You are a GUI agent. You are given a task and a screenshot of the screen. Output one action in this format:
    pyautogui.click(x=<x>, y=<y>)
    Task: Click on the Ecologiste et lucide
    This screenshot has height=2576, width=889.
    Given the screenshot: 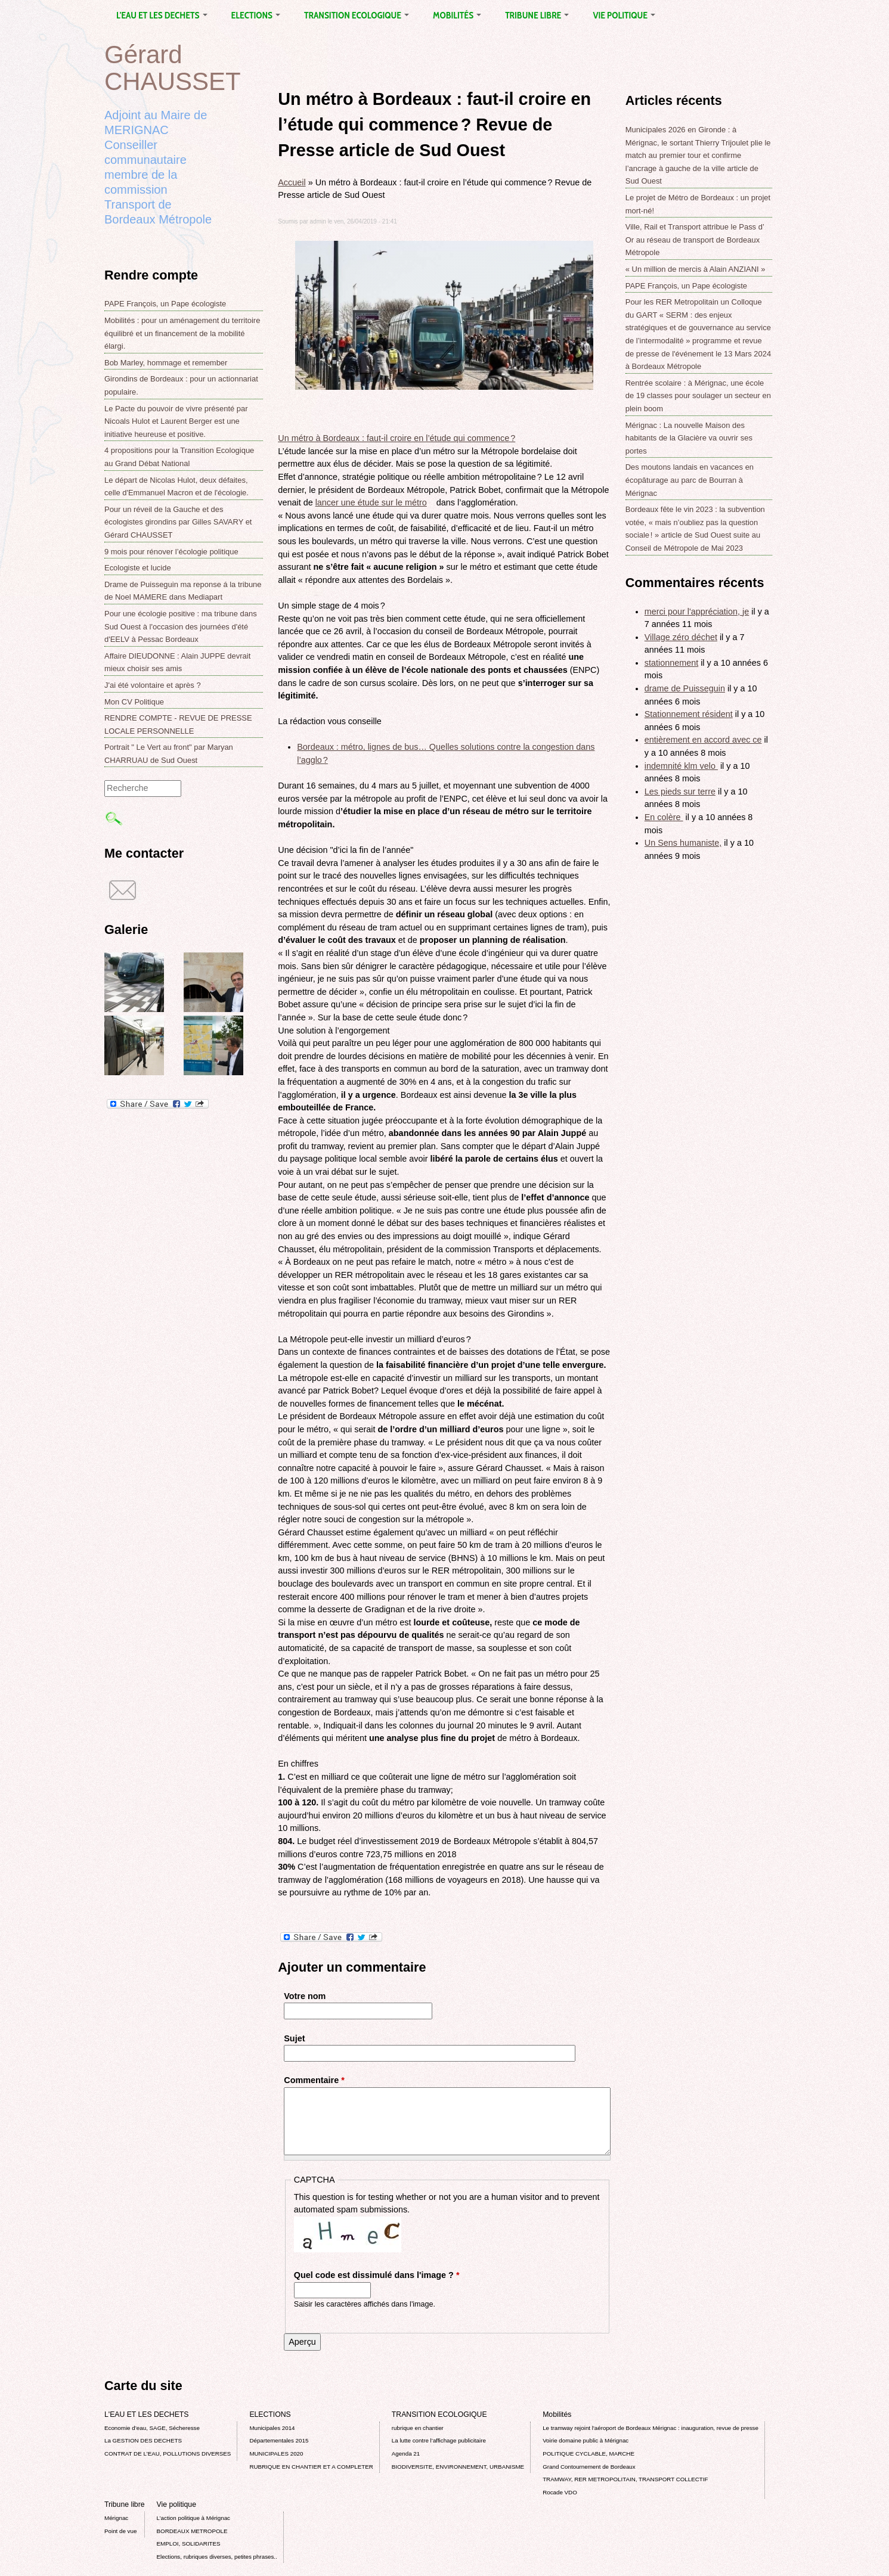 What is the action you would take?
    pyautogui.click(x=137, y=567)
    